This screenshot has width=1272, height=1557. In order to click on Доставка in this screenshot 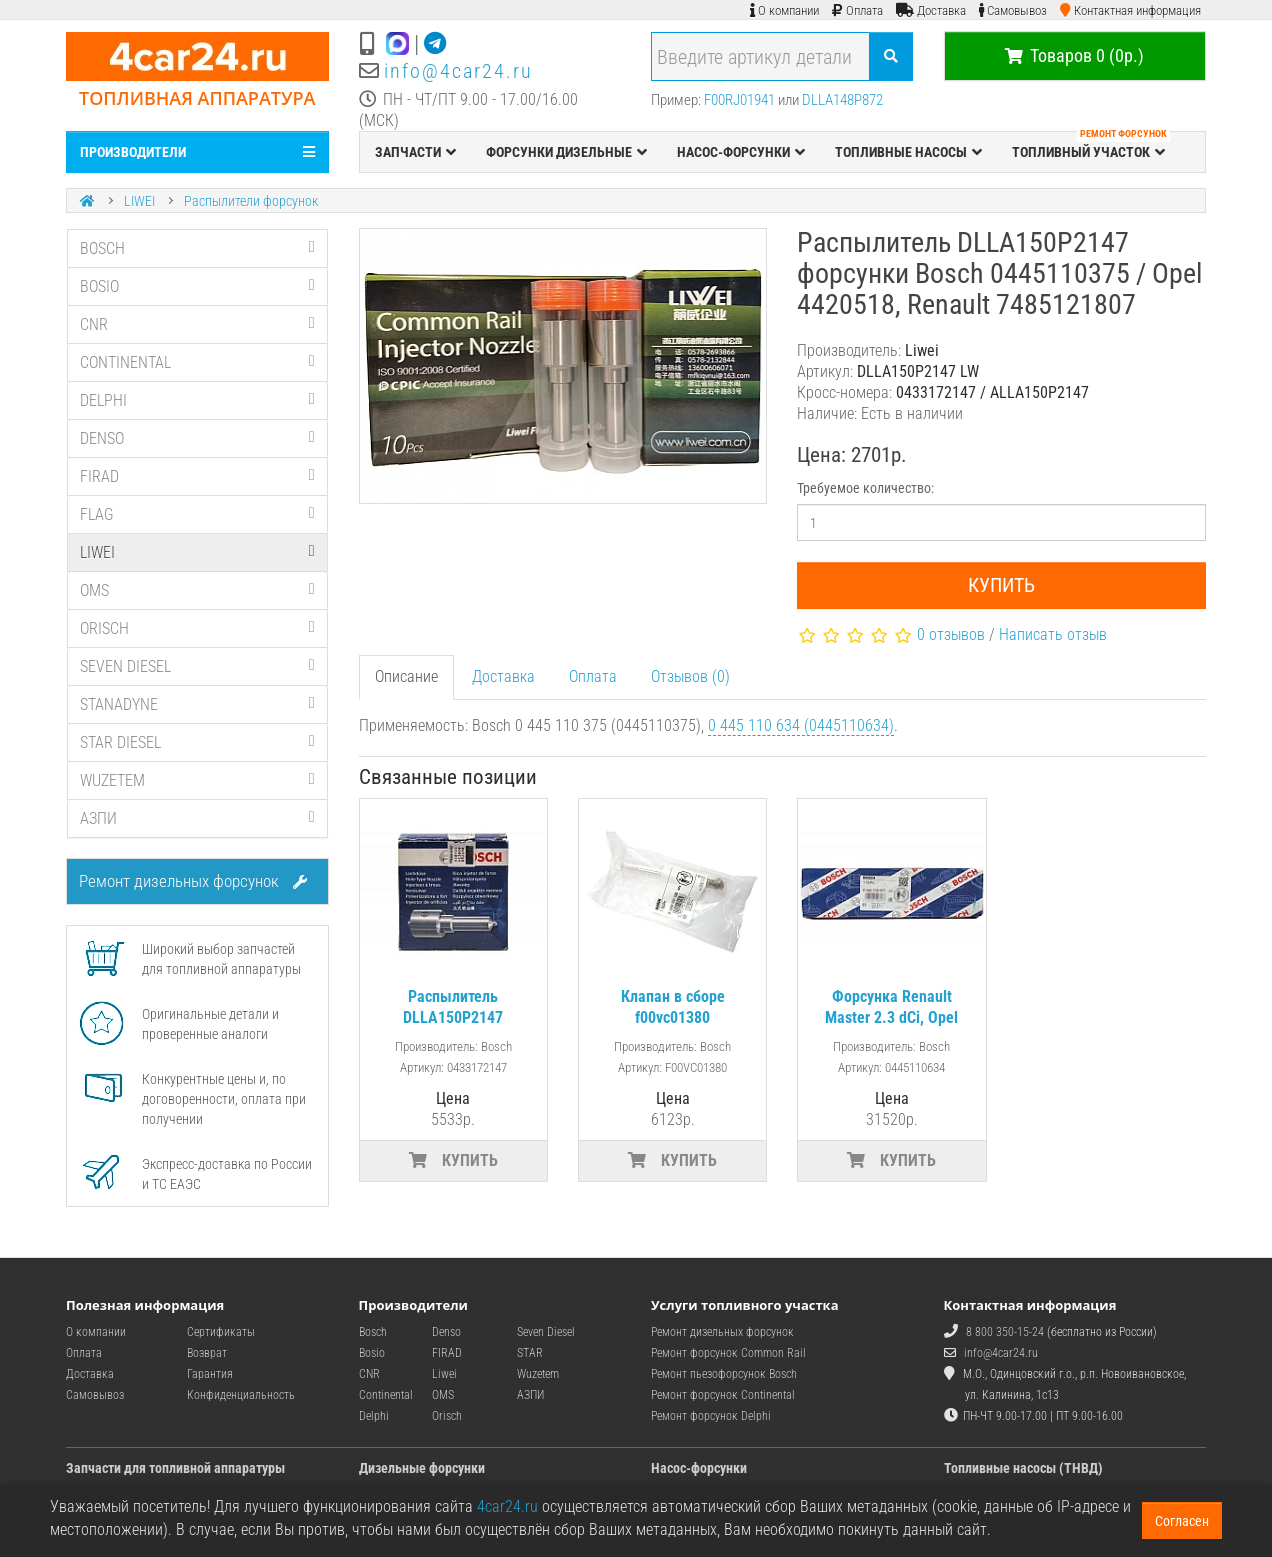, I will do `click(503, 676)`.